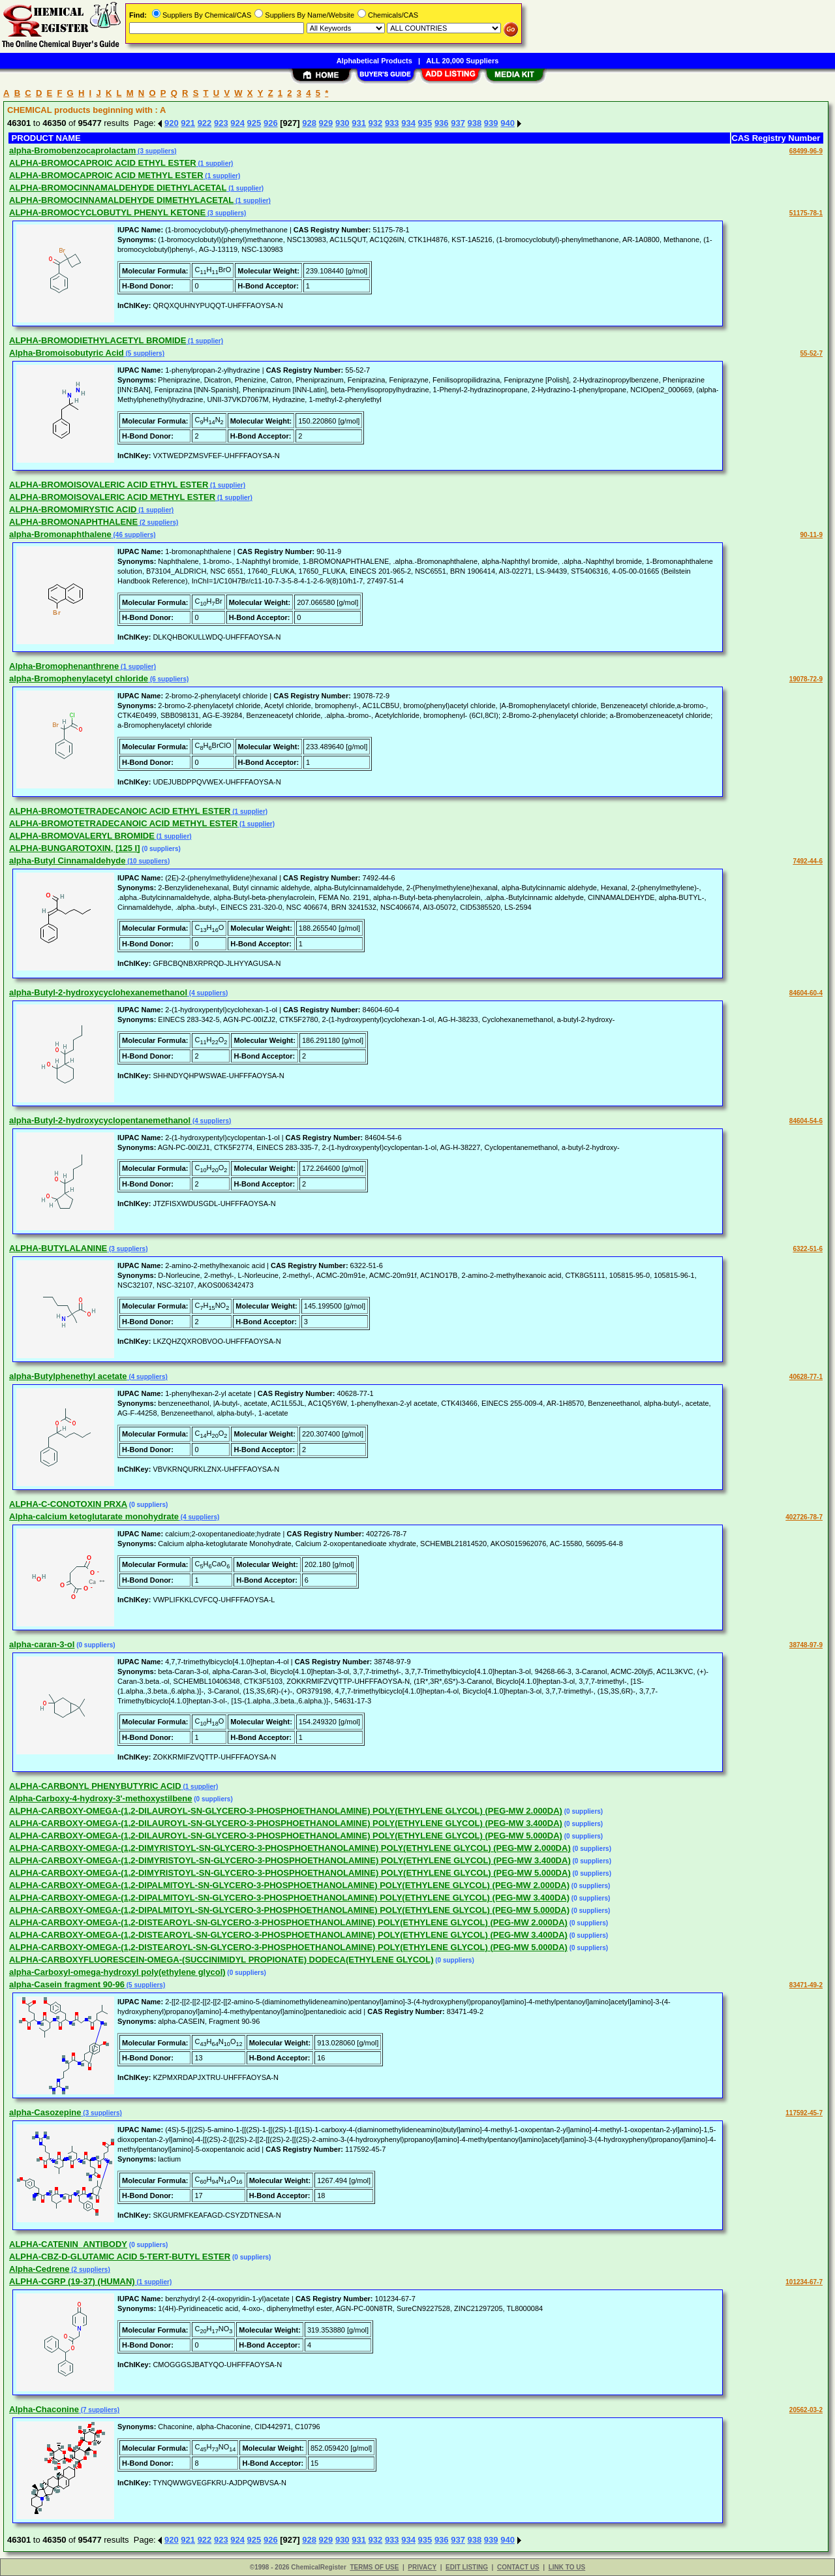 This screenshot has height=2576, width=835. What do you see at coordinates (285, 1835) in the screenshot?
I see `ALPHA-CARBOXY-OMEGA-(1,2-DILAUROYL-SN-GLYCERO-3-PHOSPHOETHANOLAMINE) POLY(ETHYLENE GLYCOL) (PEG-MW 5.000DA)` at bounding box center [285, 1835].